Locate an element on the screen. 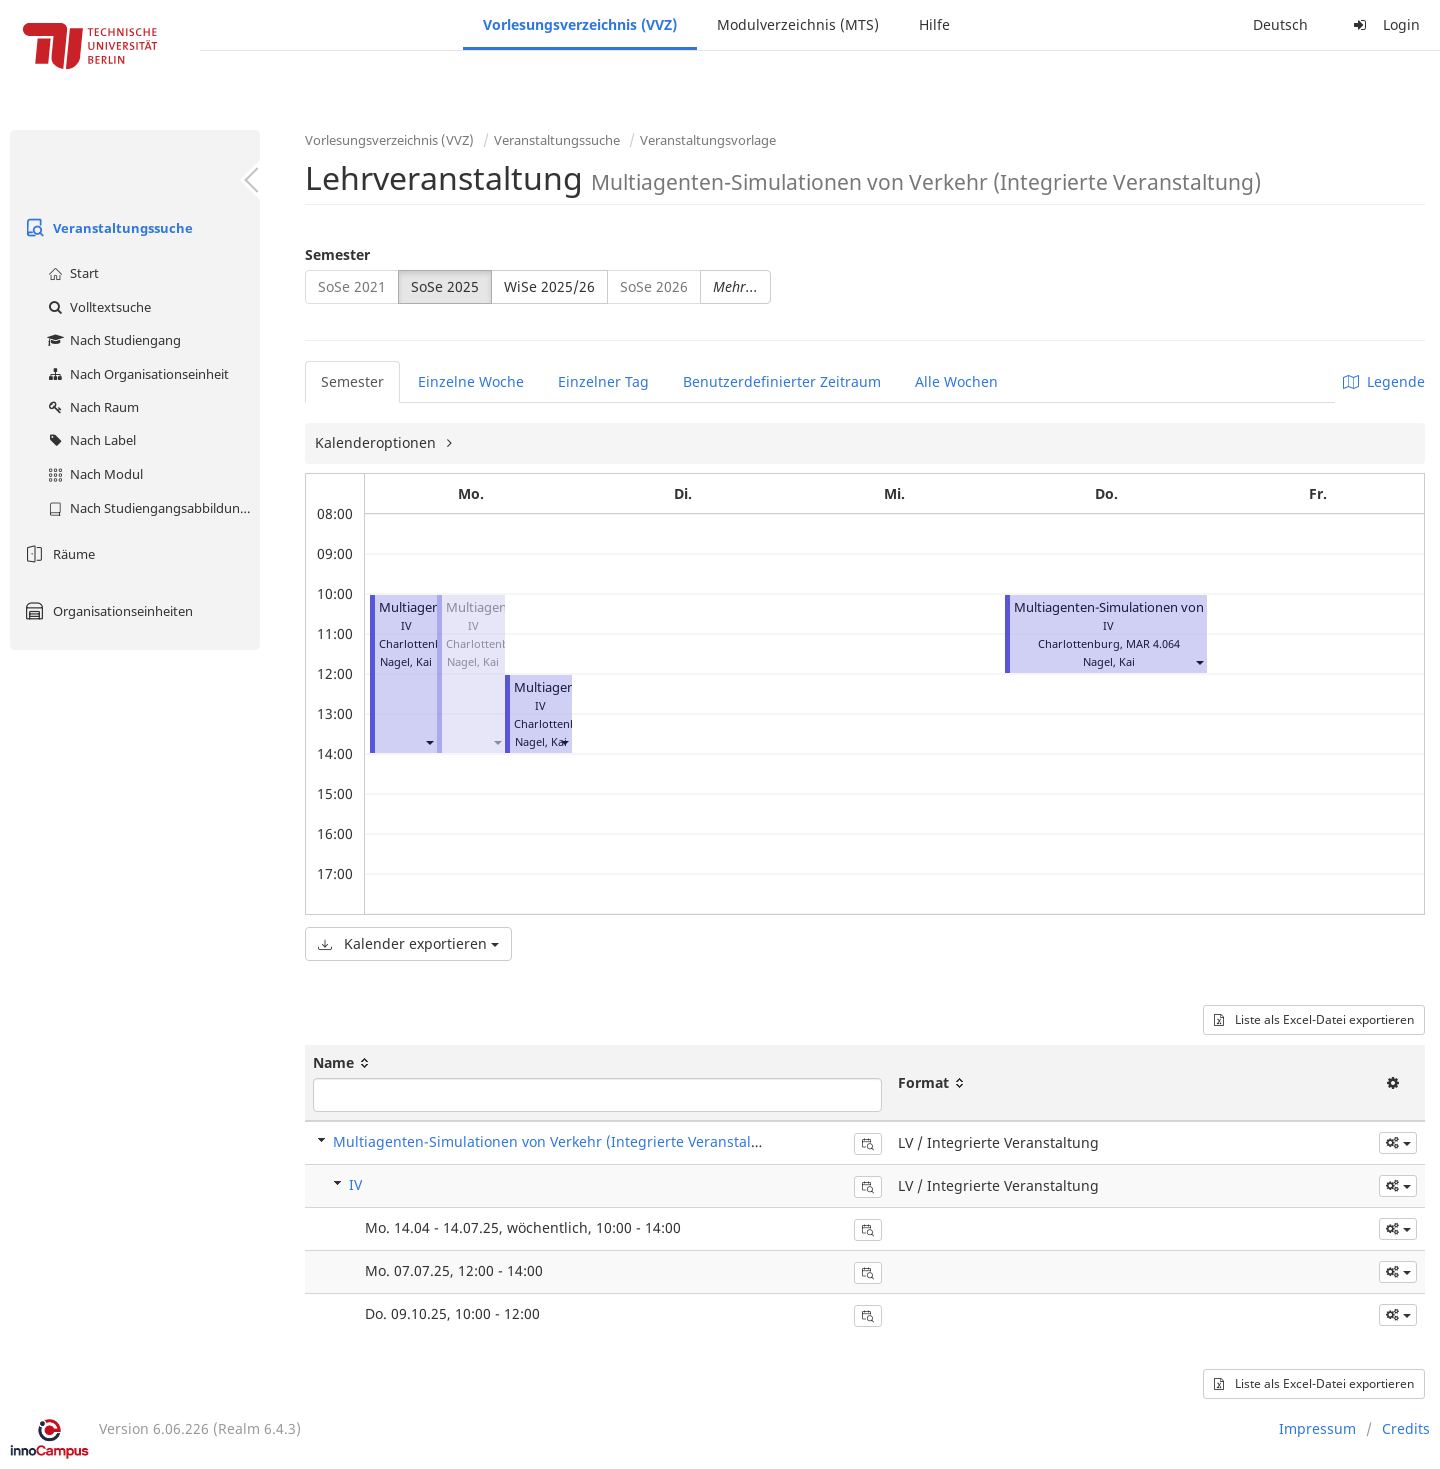 This screenshot has height=1469, width=1440. Nach Raum is located at coordinates (91, 407).